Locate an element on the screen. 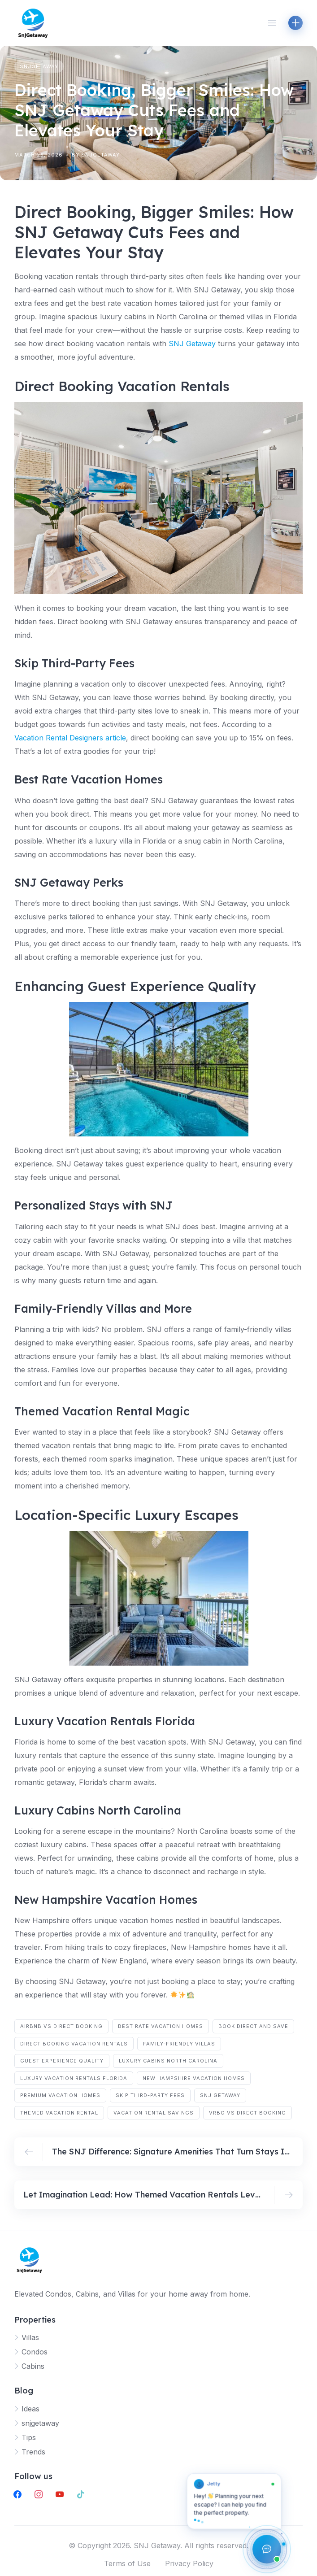 Image resolution: width=317 pixels, height=2576 pixels. skip third-party fees is located at coordinates (150, 2095).